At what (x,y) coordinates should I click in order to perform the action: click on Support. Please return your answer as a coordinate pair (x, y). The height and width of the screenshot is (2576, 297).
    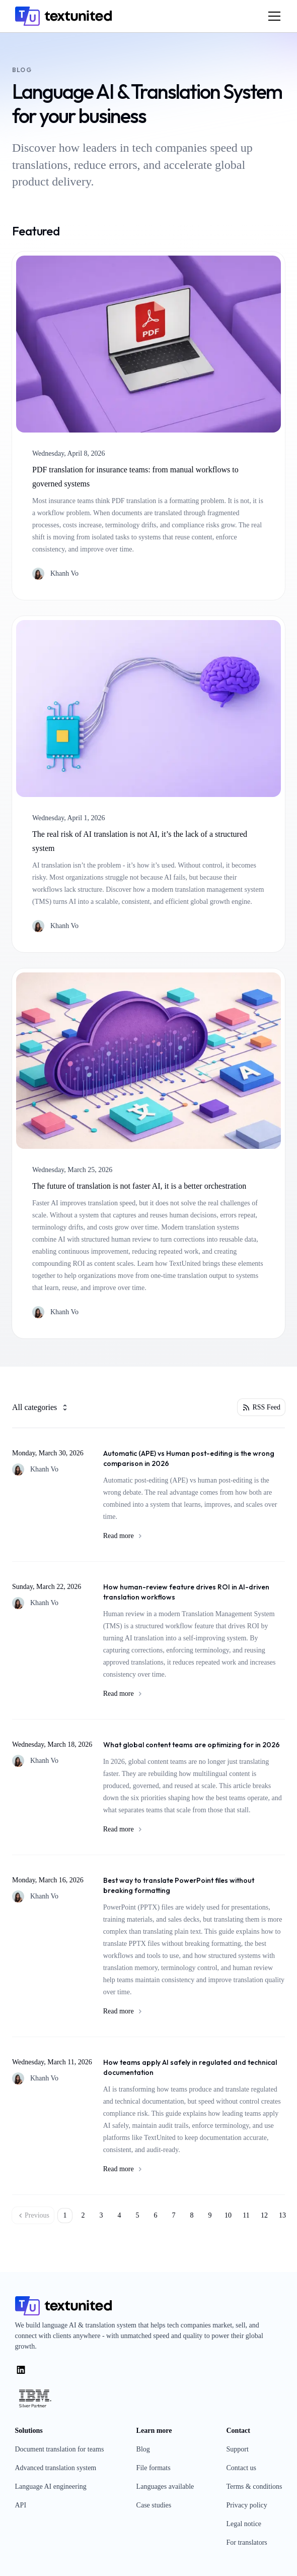
    Looking at the image, I should click on (237, 2449).